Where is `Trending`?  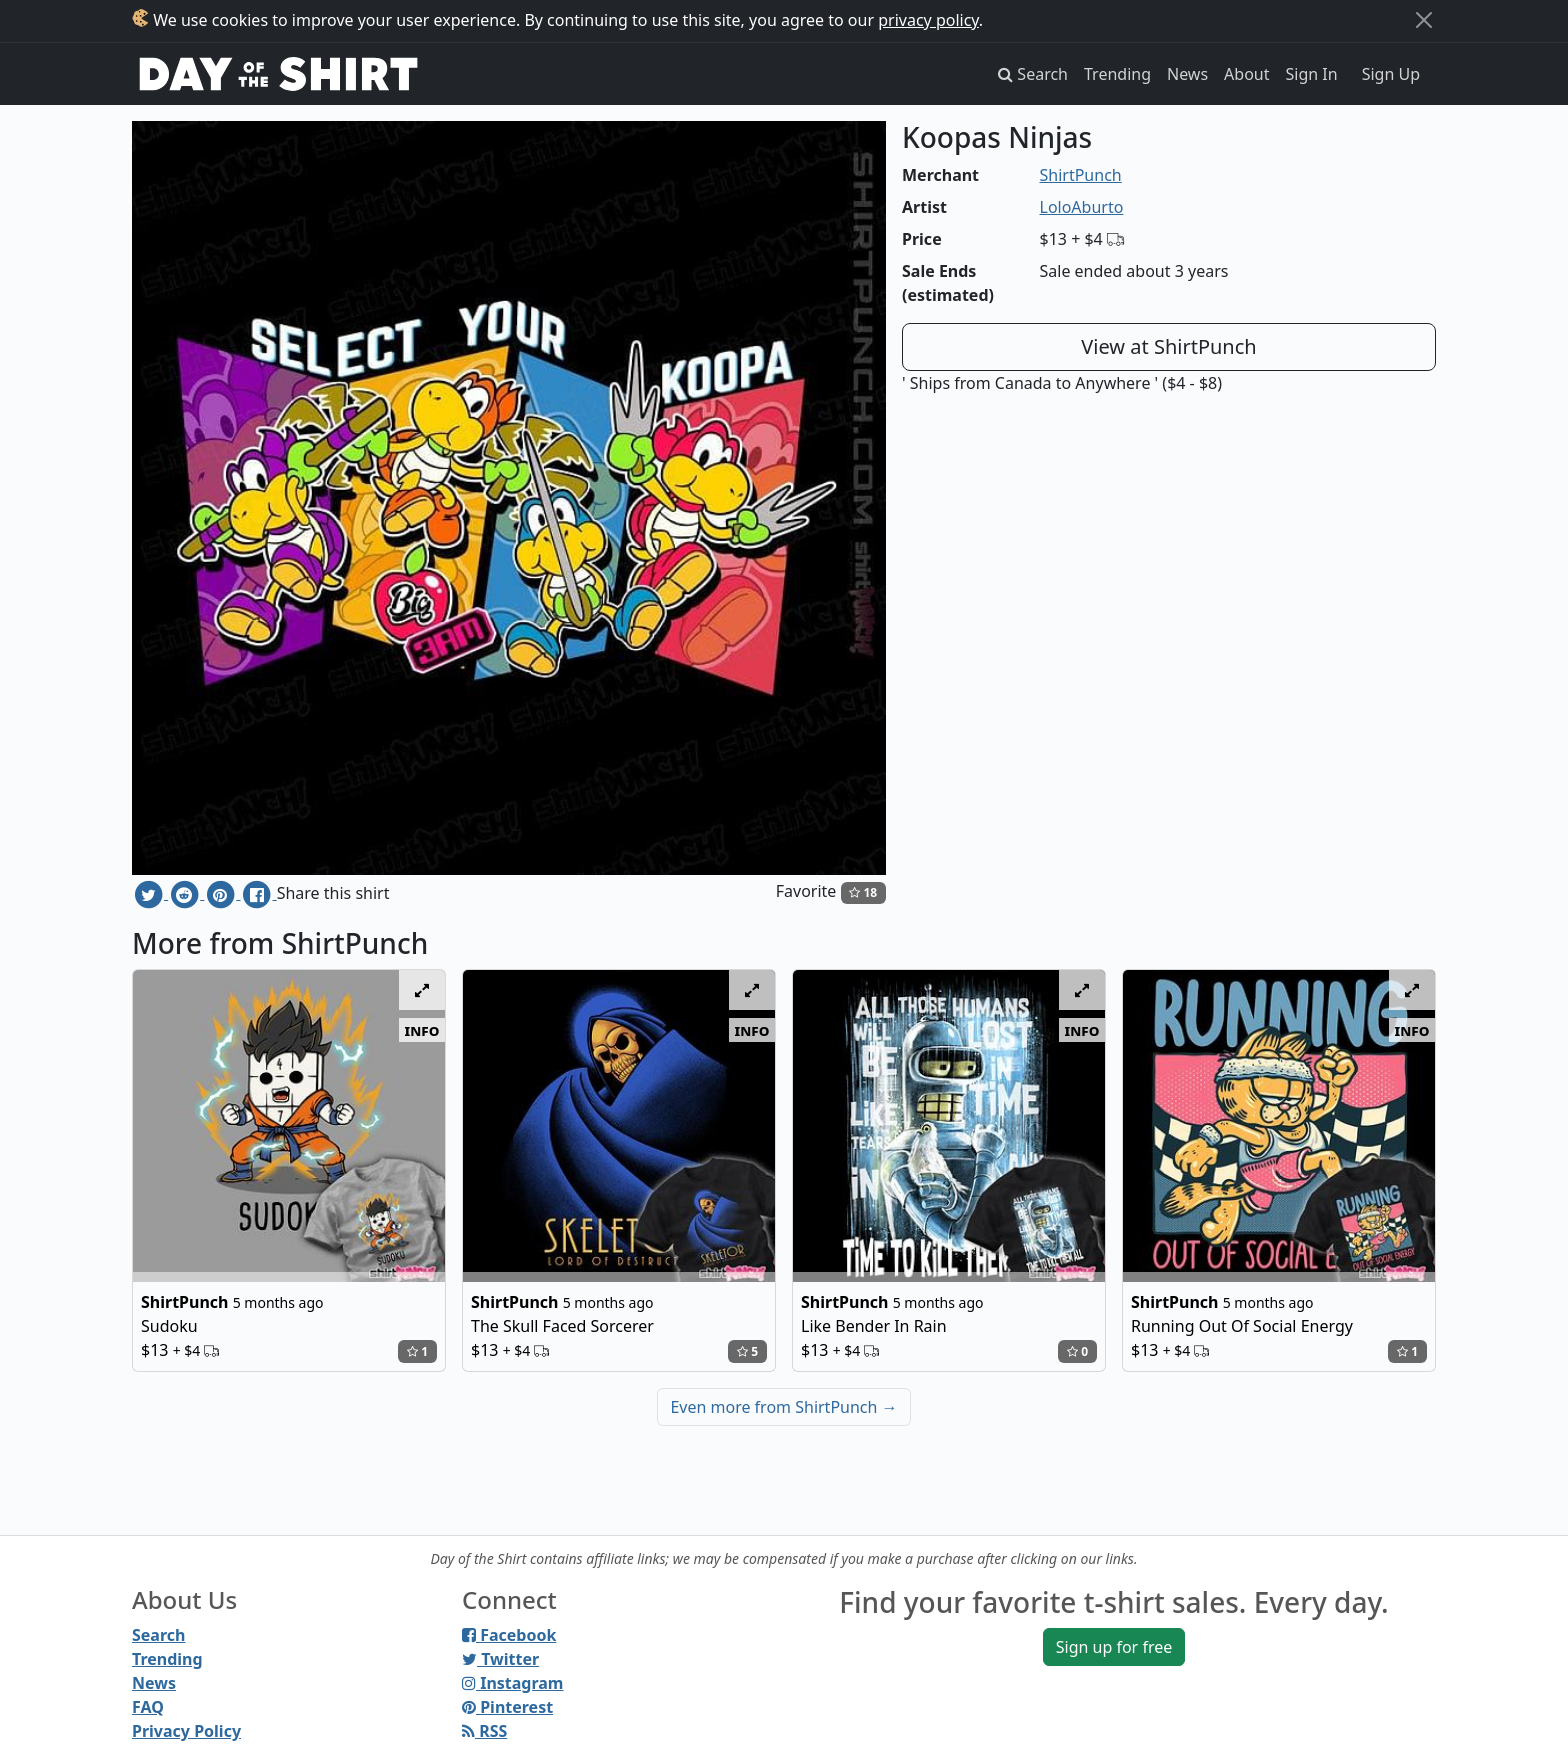 Trending is located at coordinates (1117, 74).